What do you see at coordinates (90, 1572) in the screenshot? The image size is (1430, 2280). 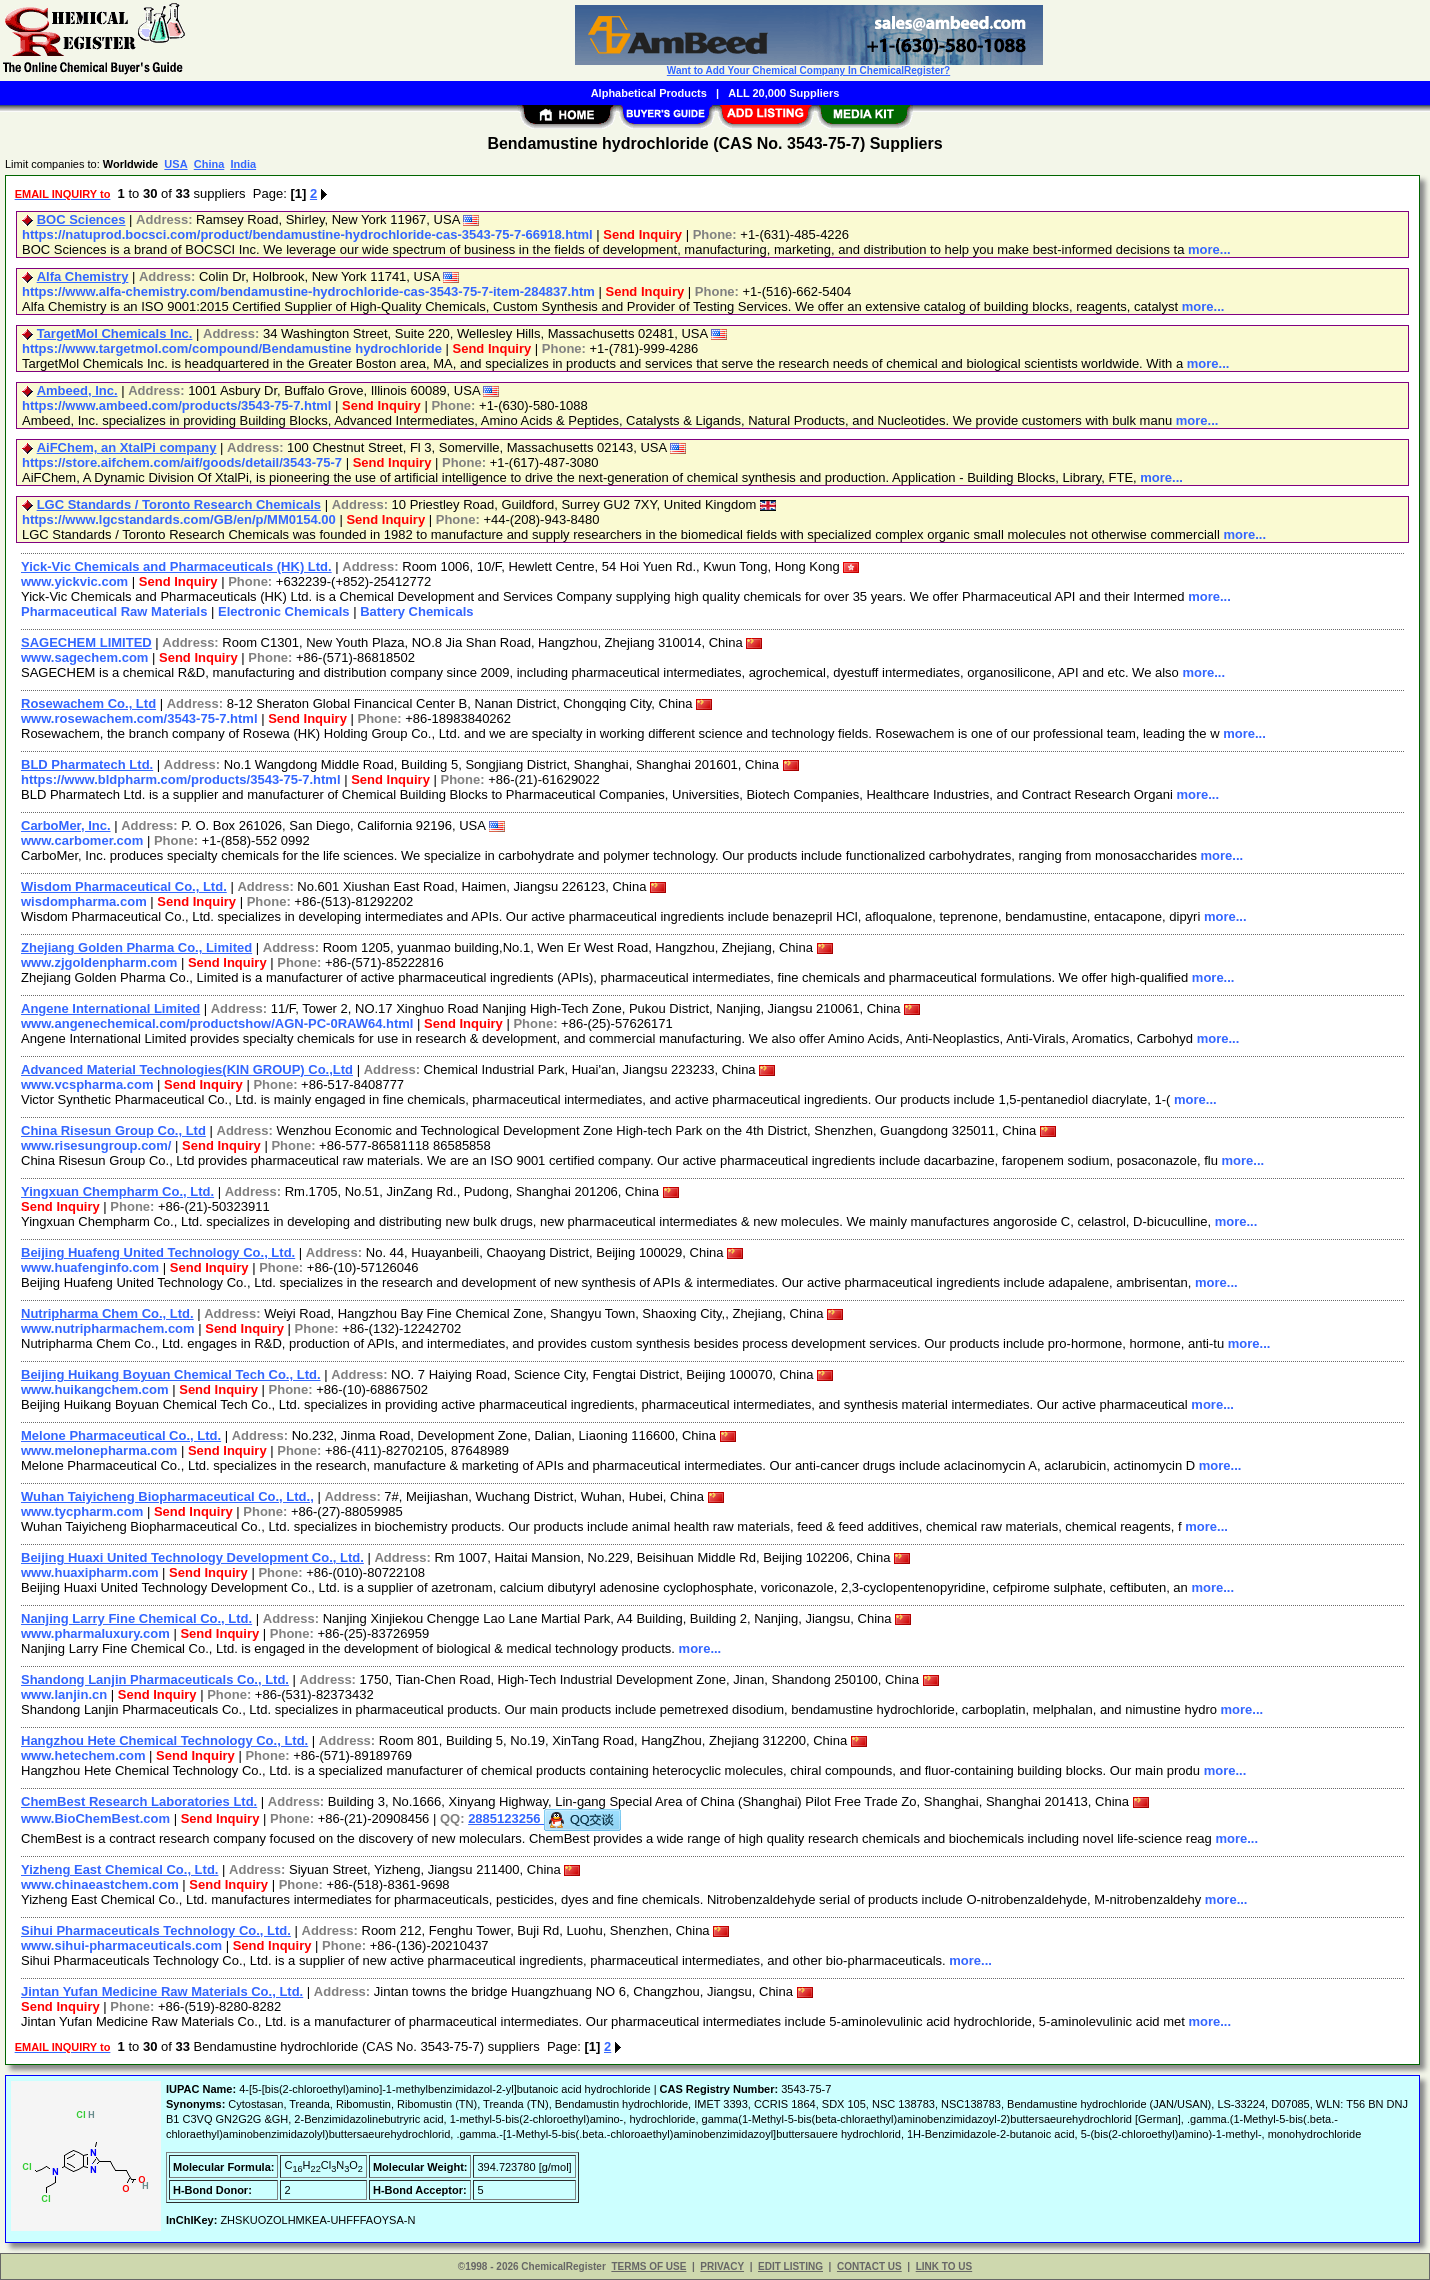 I see `www.huaxipharm.com` at bounding box center [90, 1572].